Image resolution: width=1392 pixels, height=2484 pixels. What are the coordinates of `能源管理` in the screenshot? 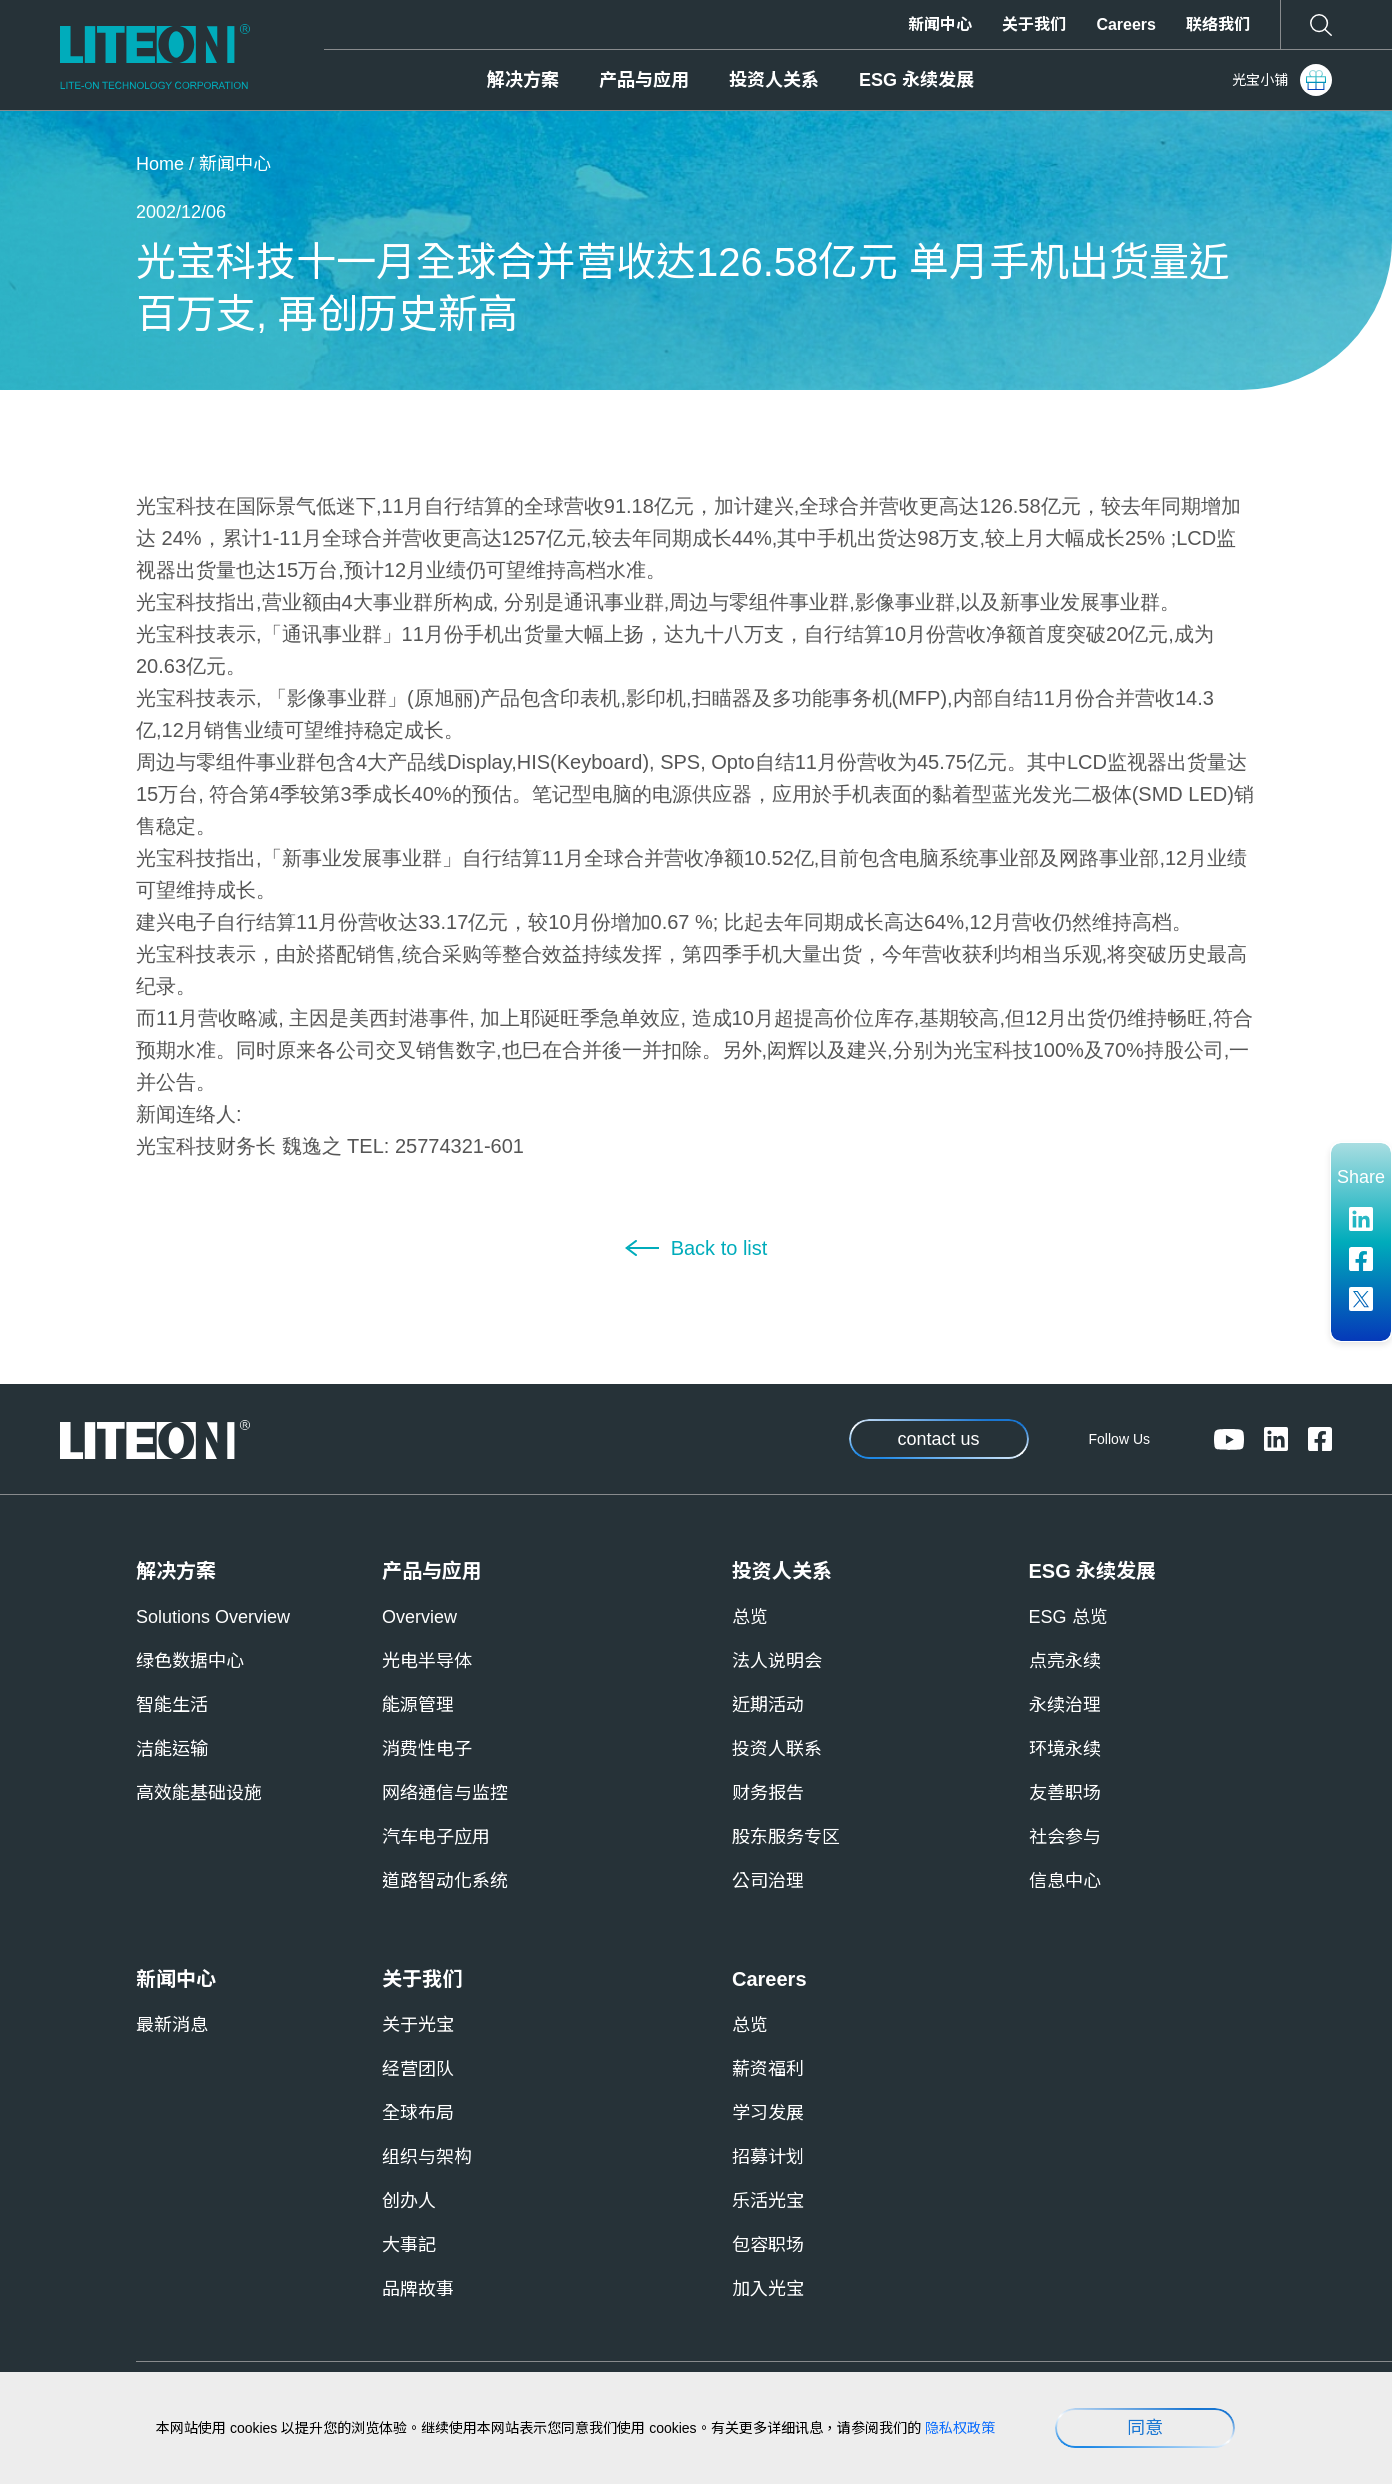 It's located at (418, 1705).